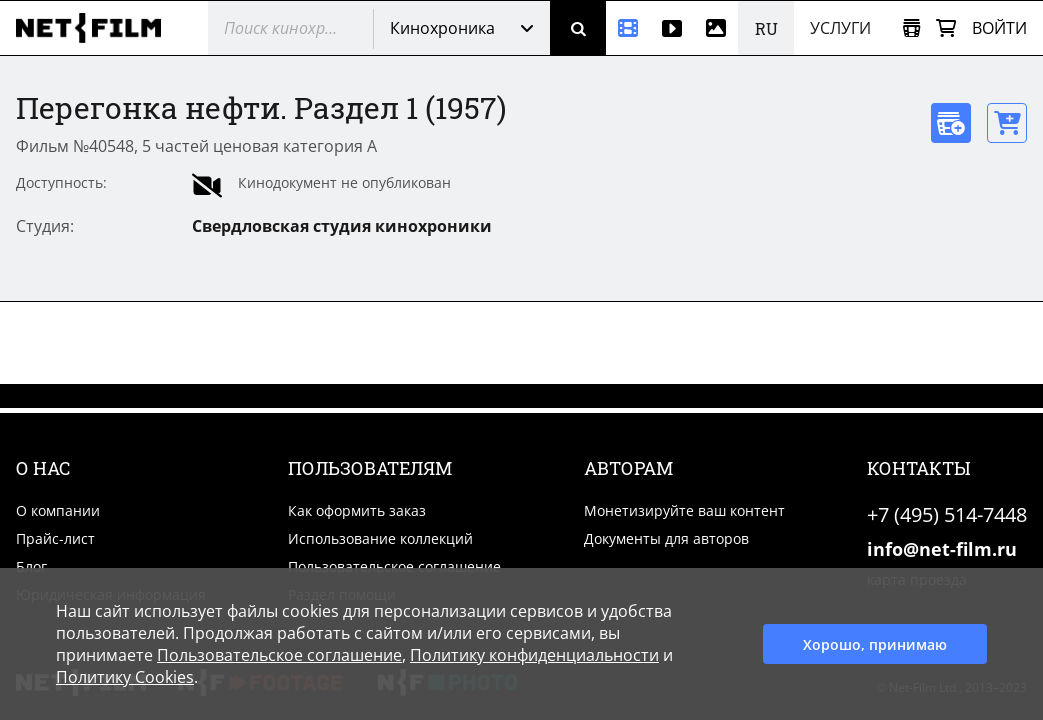 Image resolution: width=1043 pixels, height=720 pixels. What do you see at coordinates (31, 566) in the screenshot?
I see `Блог` at bounding box center [31, 566].